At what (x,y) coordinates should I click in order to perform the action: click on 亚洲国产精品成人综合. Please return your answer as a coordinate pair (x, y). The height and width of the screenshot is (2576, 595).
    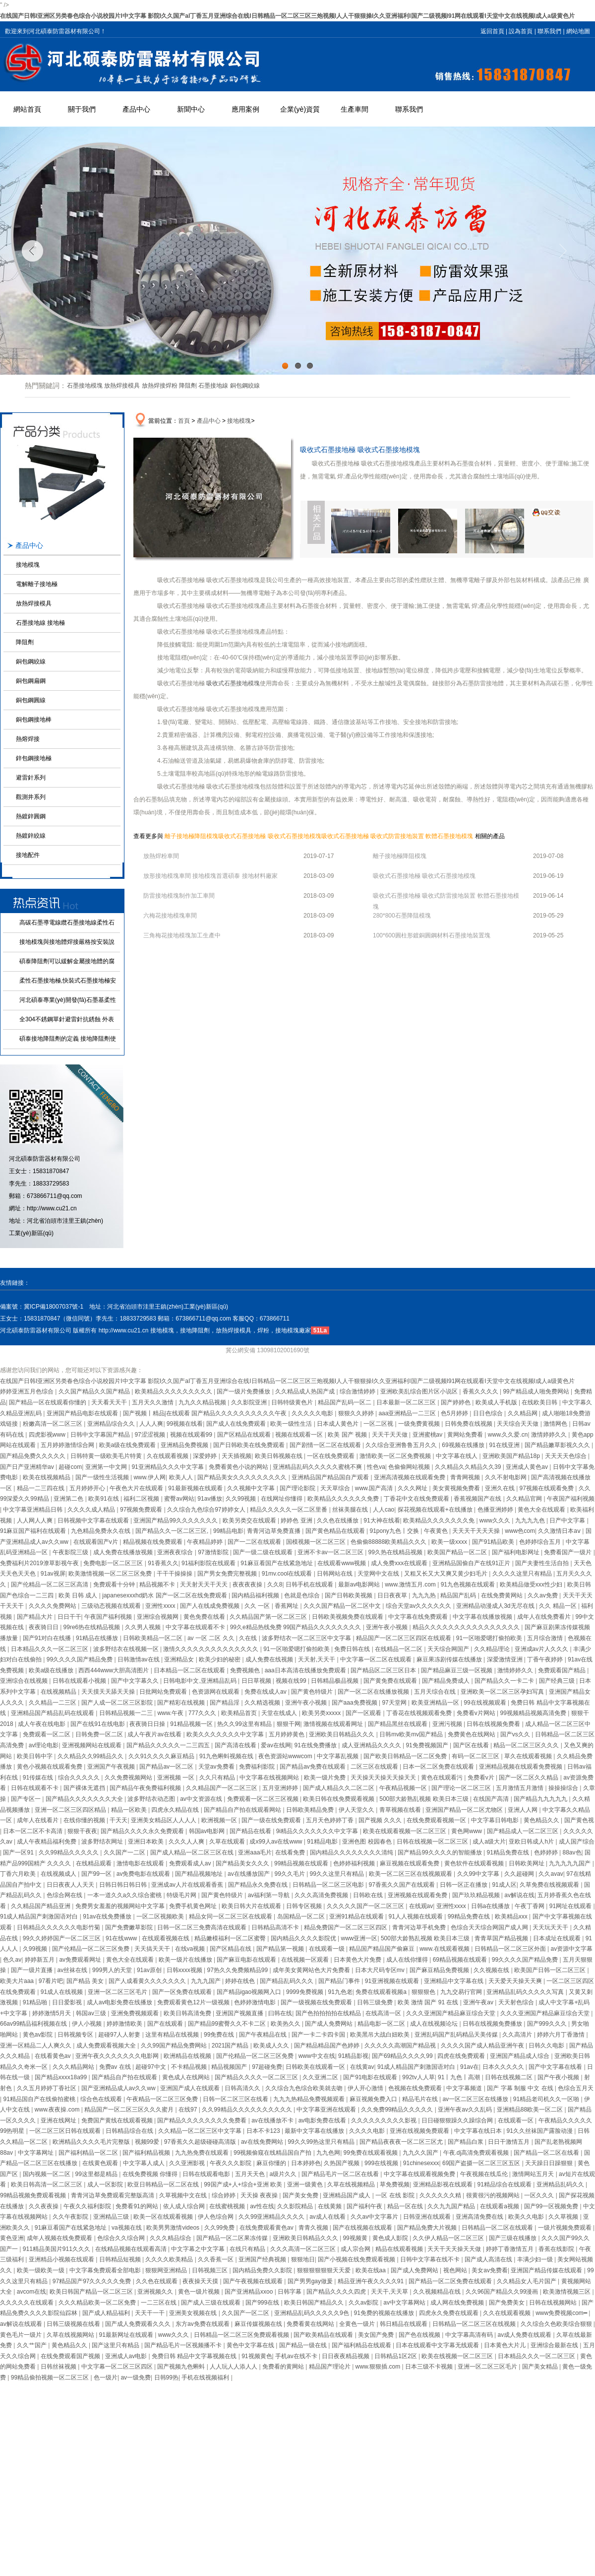
    Looking at the image, I should click on (520, 2055).